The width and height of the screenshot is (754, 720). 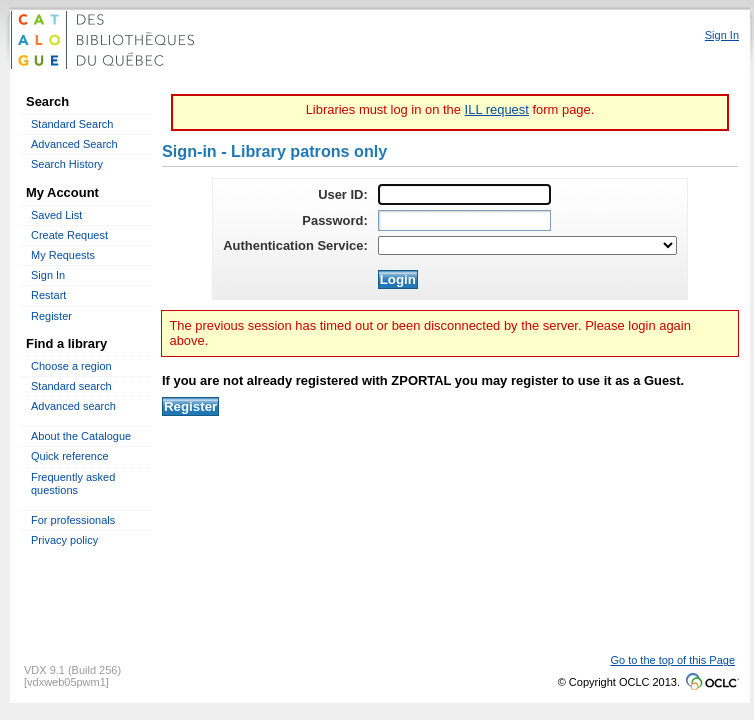 What do you see at coordinates (62, 192) in the screenshot?
I see `My Account` at bounding box center [62, 192].